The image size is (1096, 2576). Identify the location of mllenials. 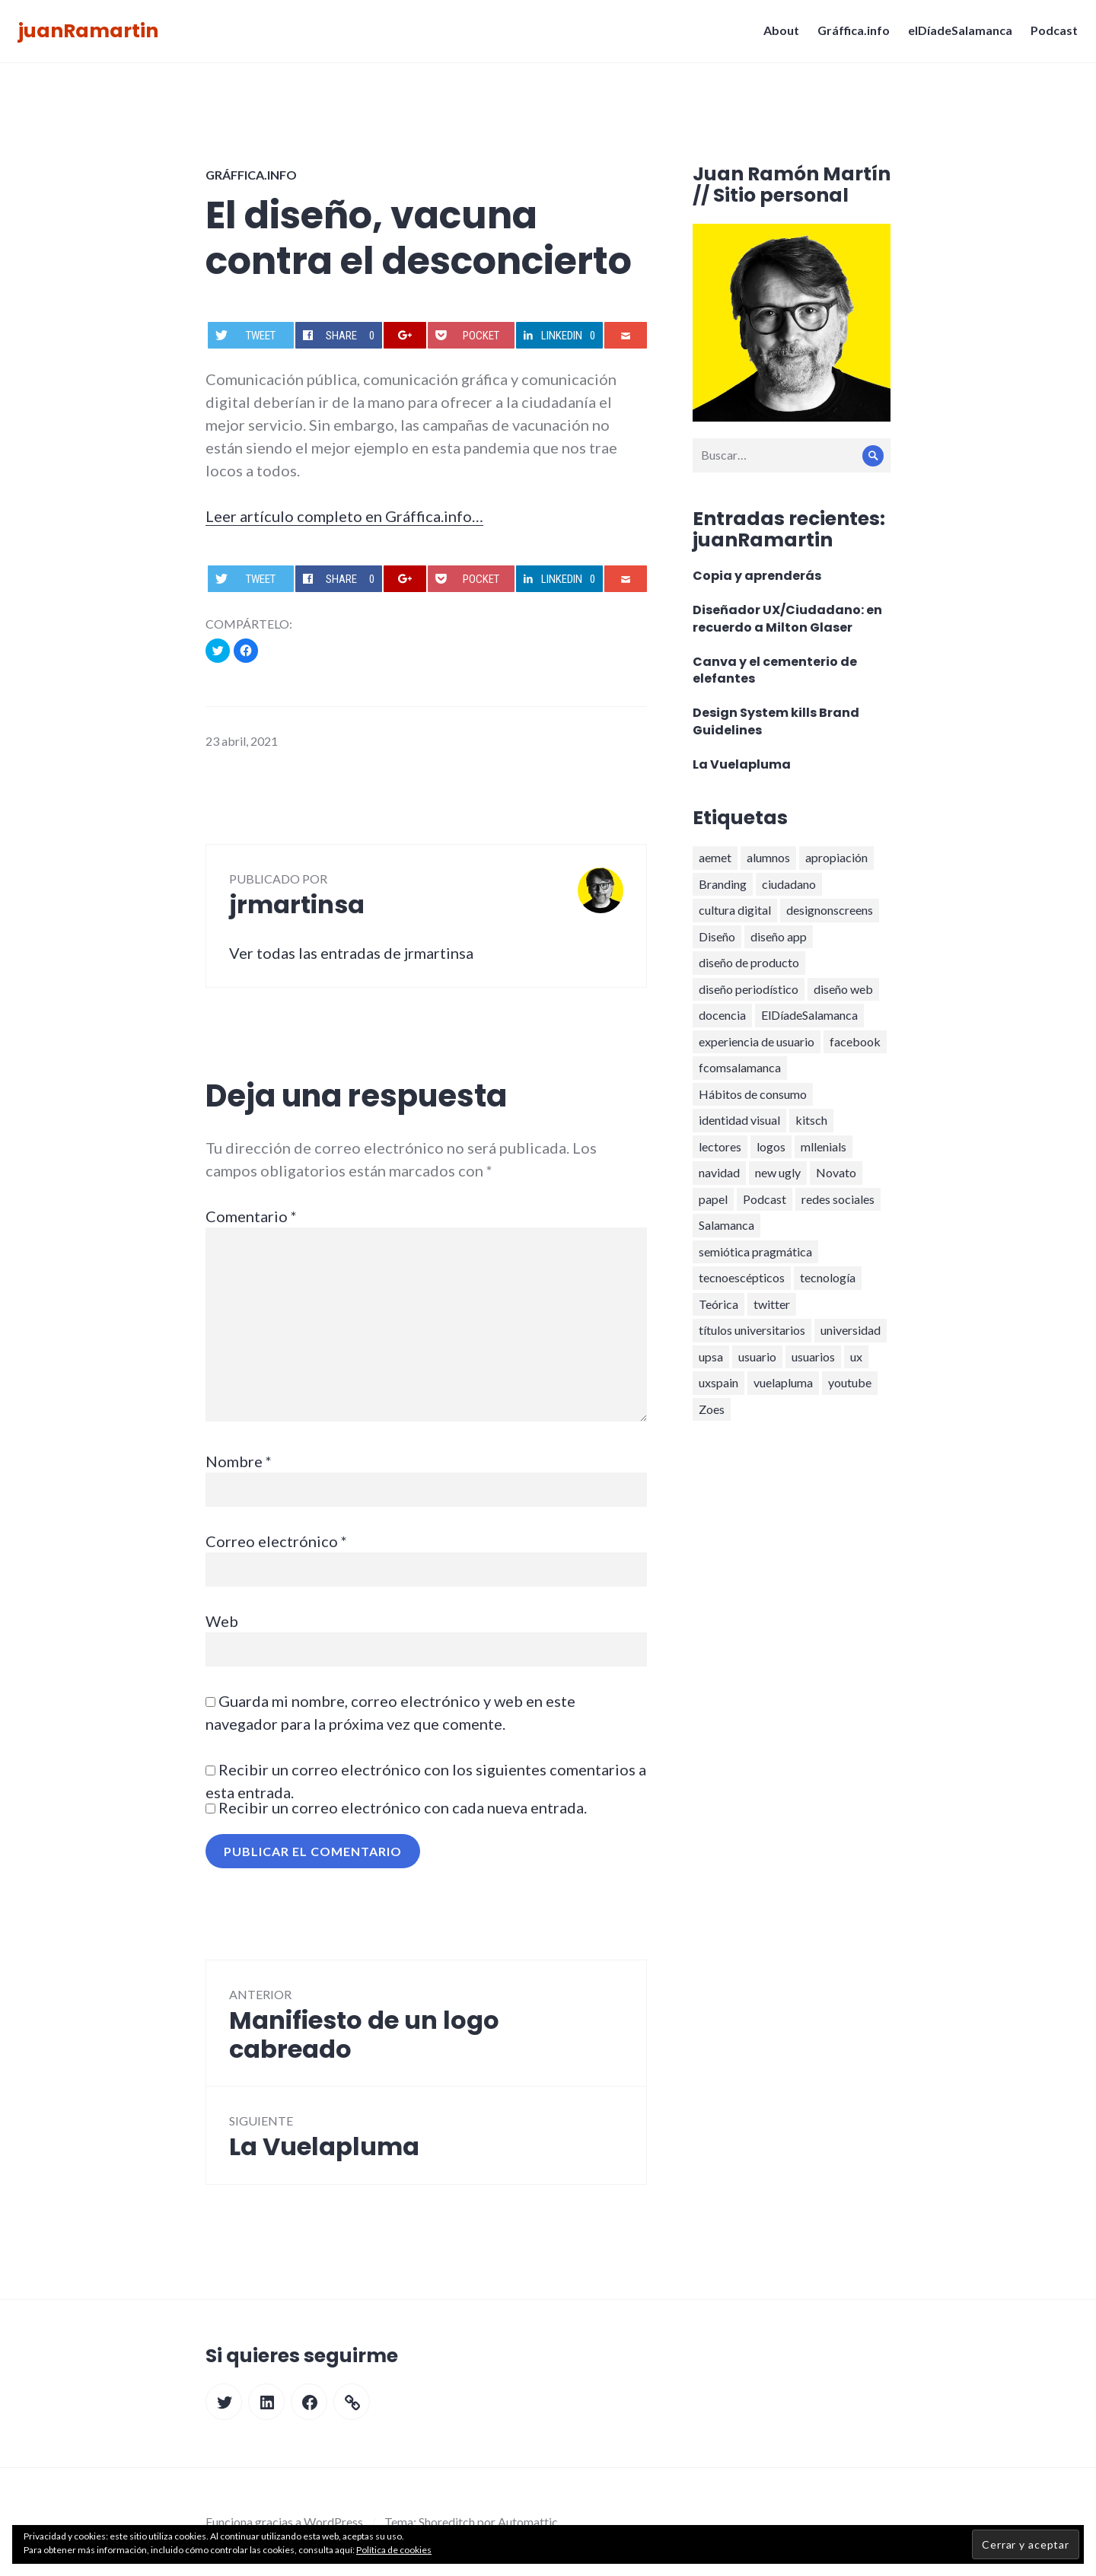
(823, 1146).